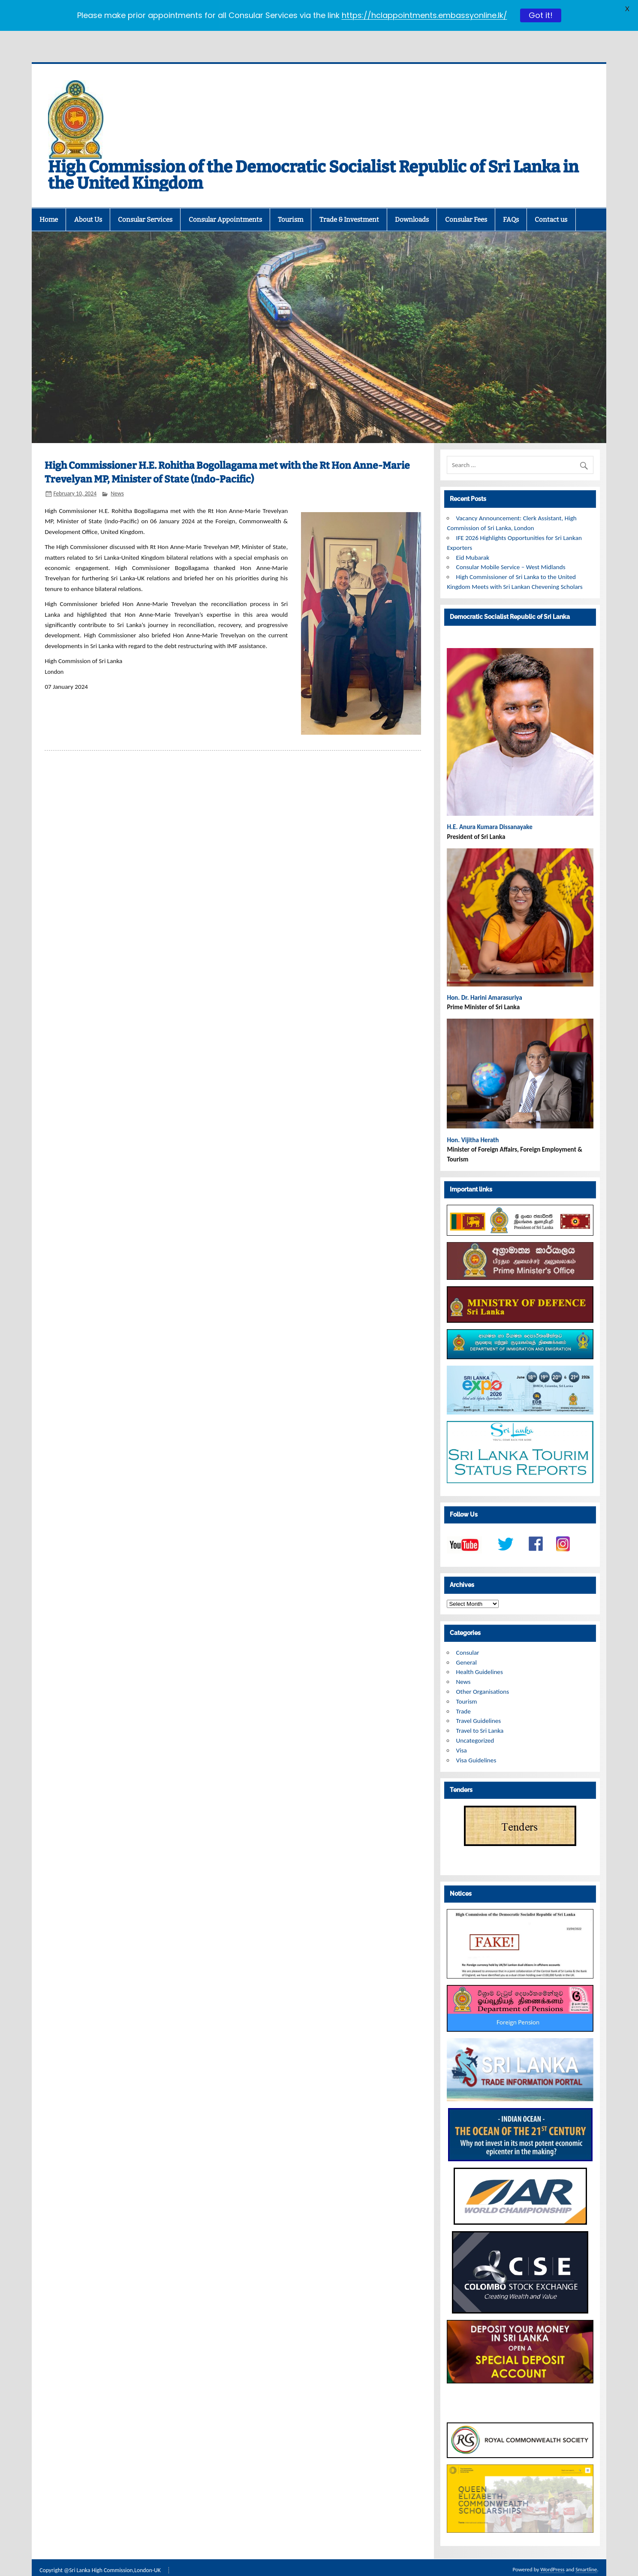 The height and width of the screenshot is (2576, 638). I want to click on Contact us, so click(551, 201).